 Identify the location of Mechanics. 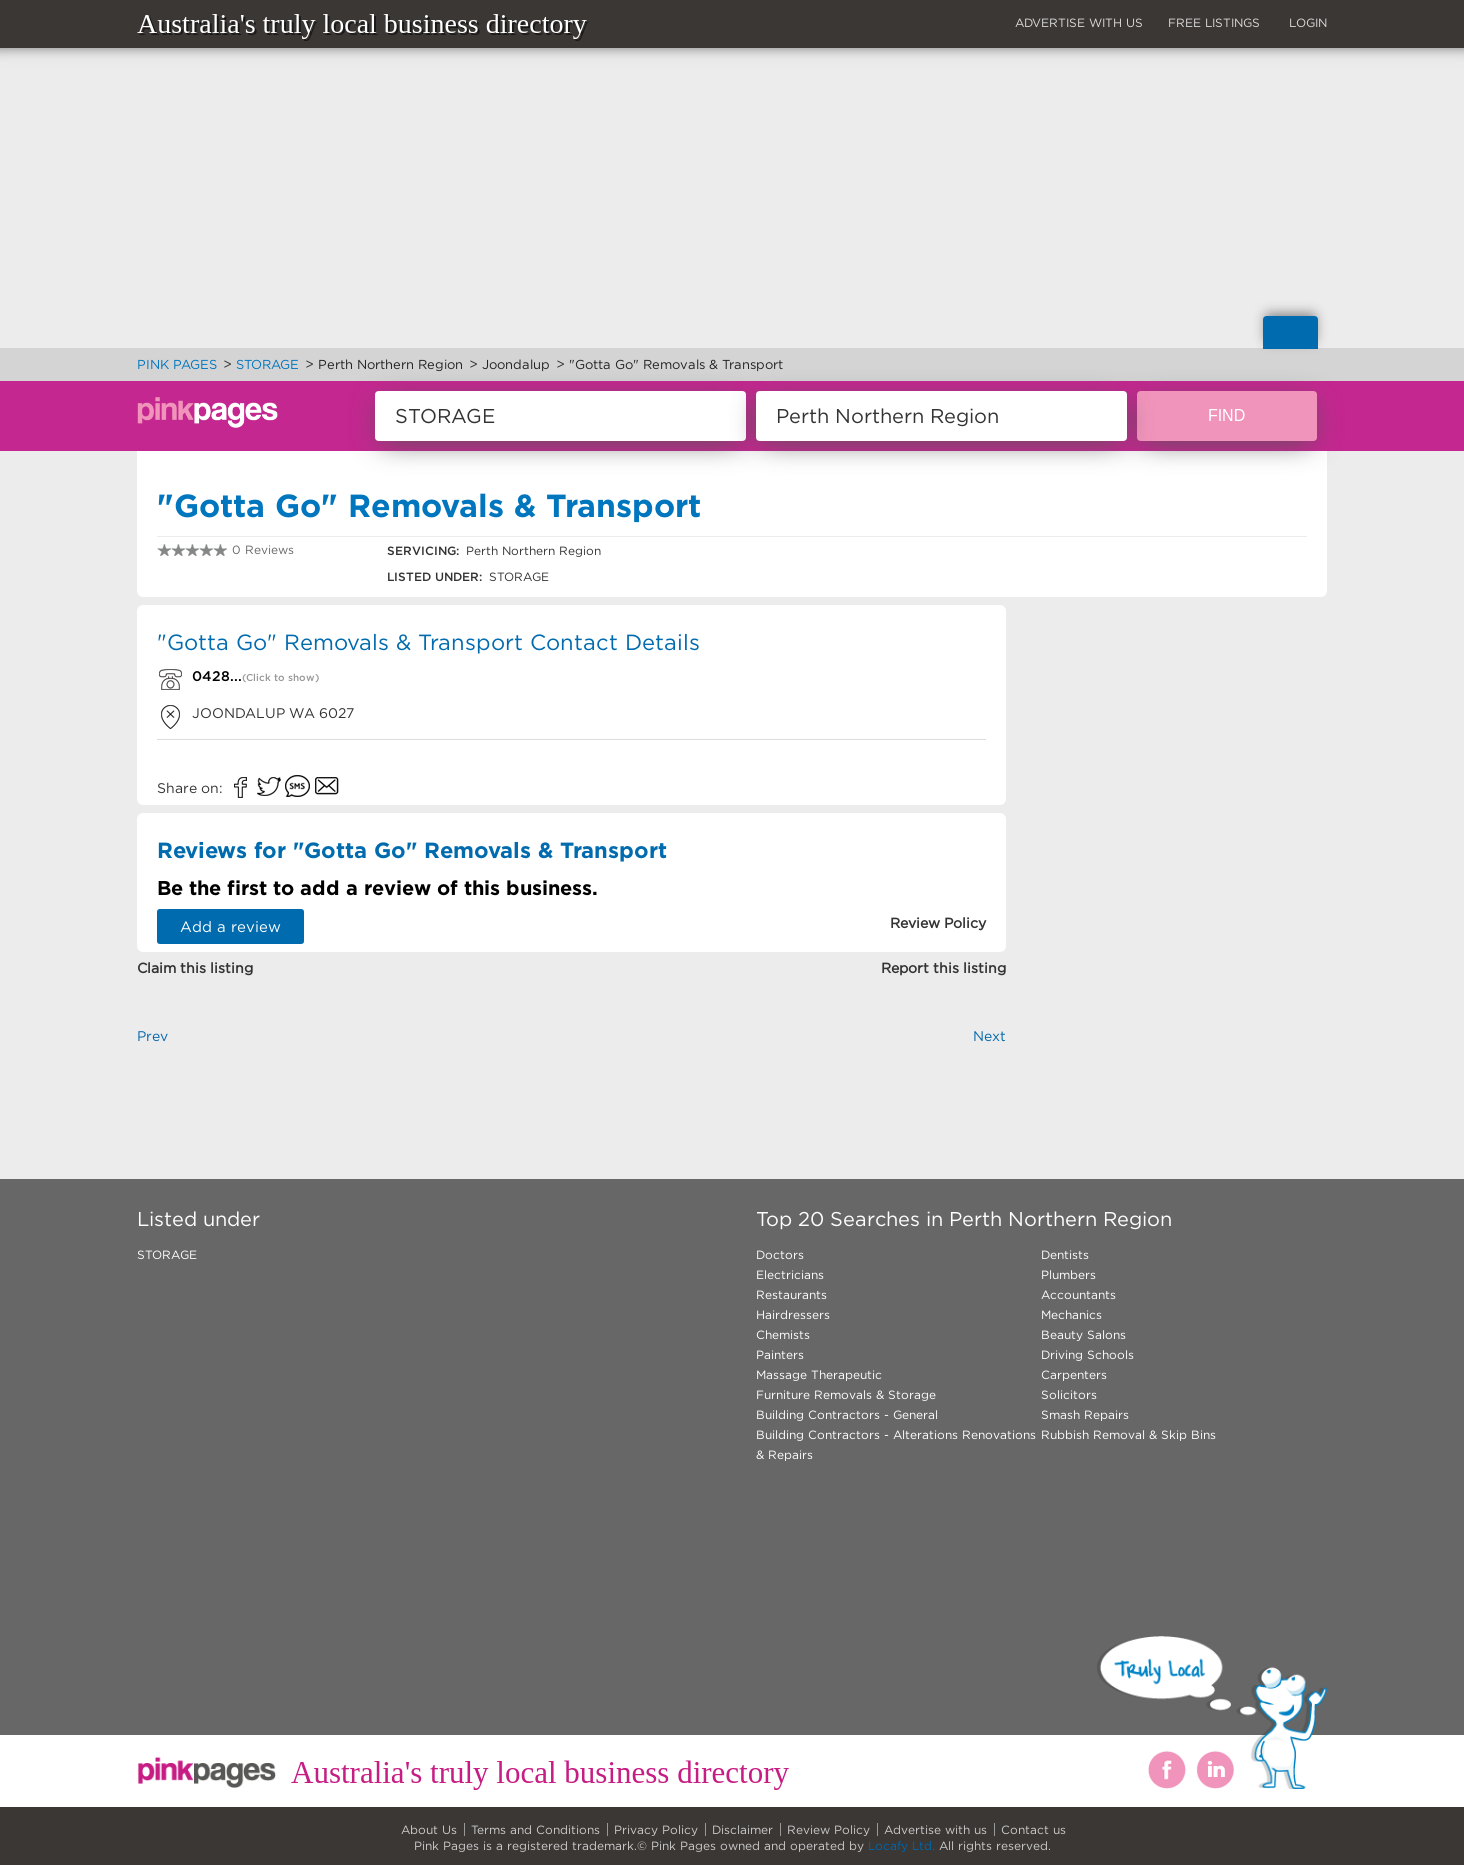
(1071, 1314).